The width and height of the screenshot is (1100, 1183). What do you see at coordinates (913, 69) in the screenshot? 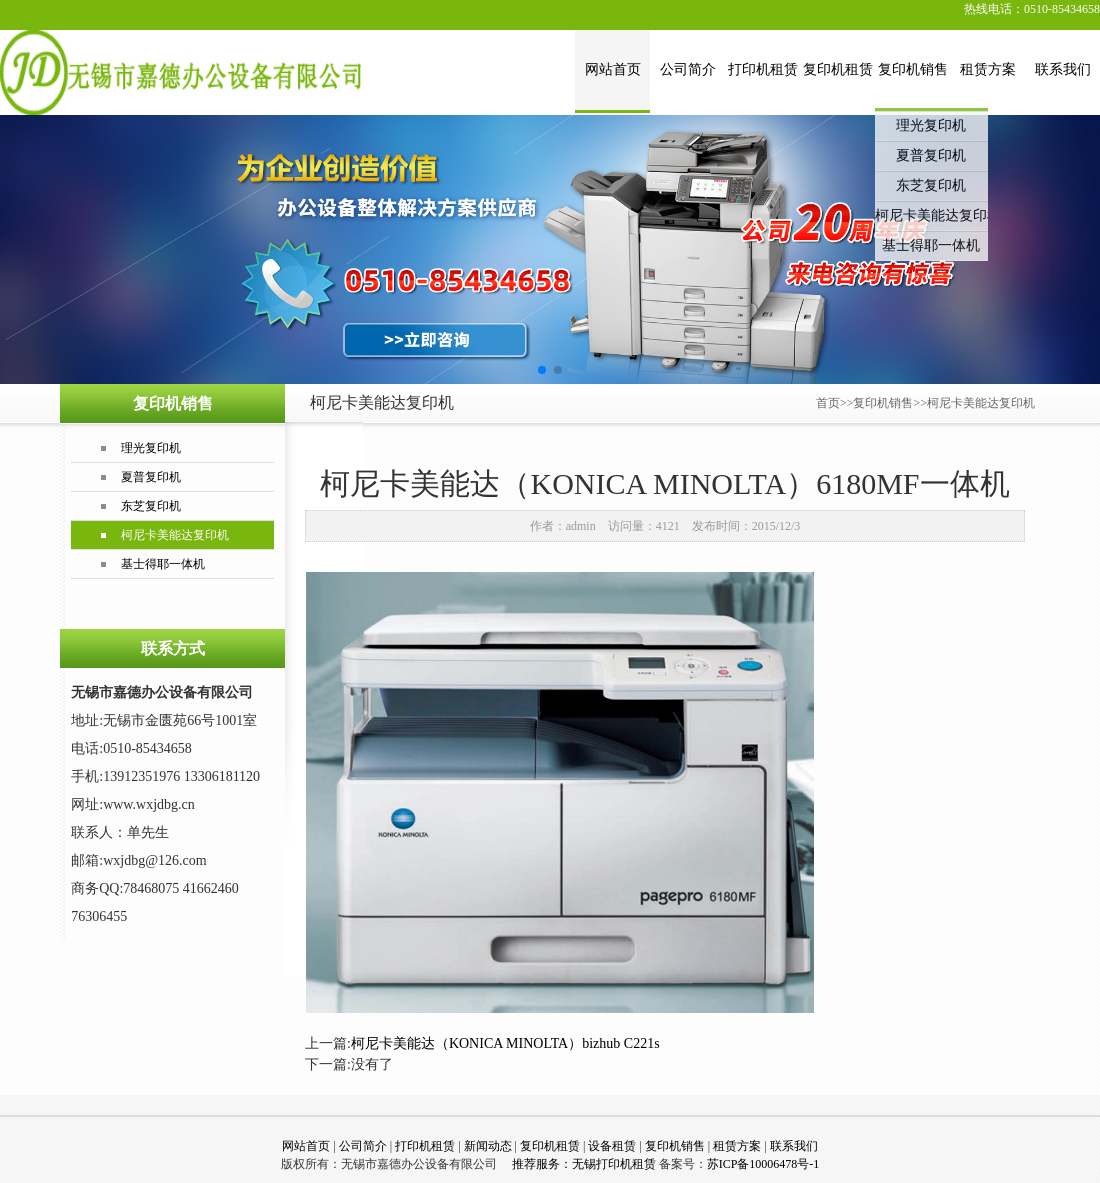
I see `复印机销售` at bounding box center [913, 69].